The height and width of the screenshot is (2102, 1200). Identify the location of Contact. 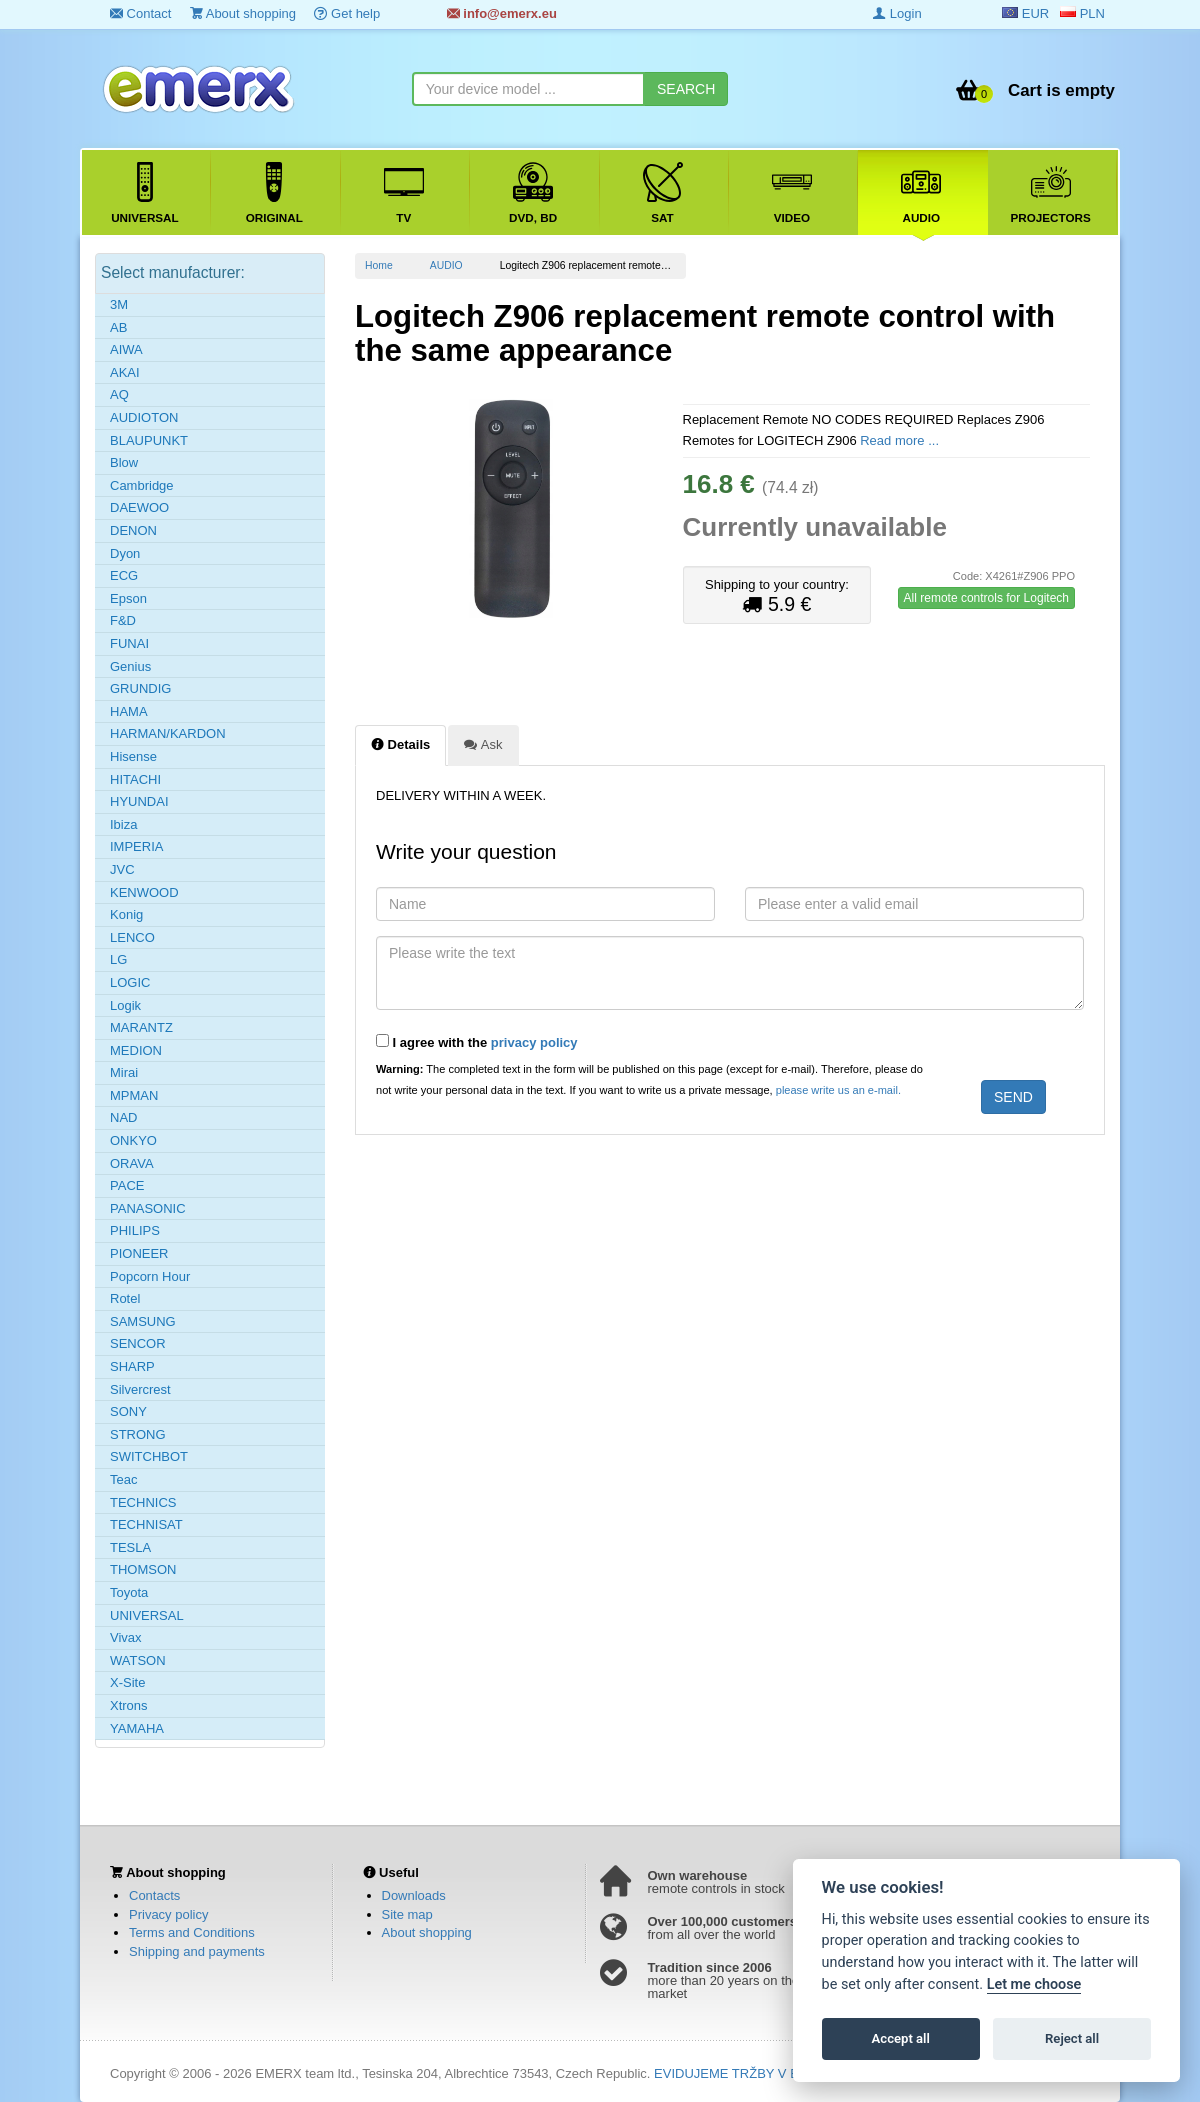
(140, 13).